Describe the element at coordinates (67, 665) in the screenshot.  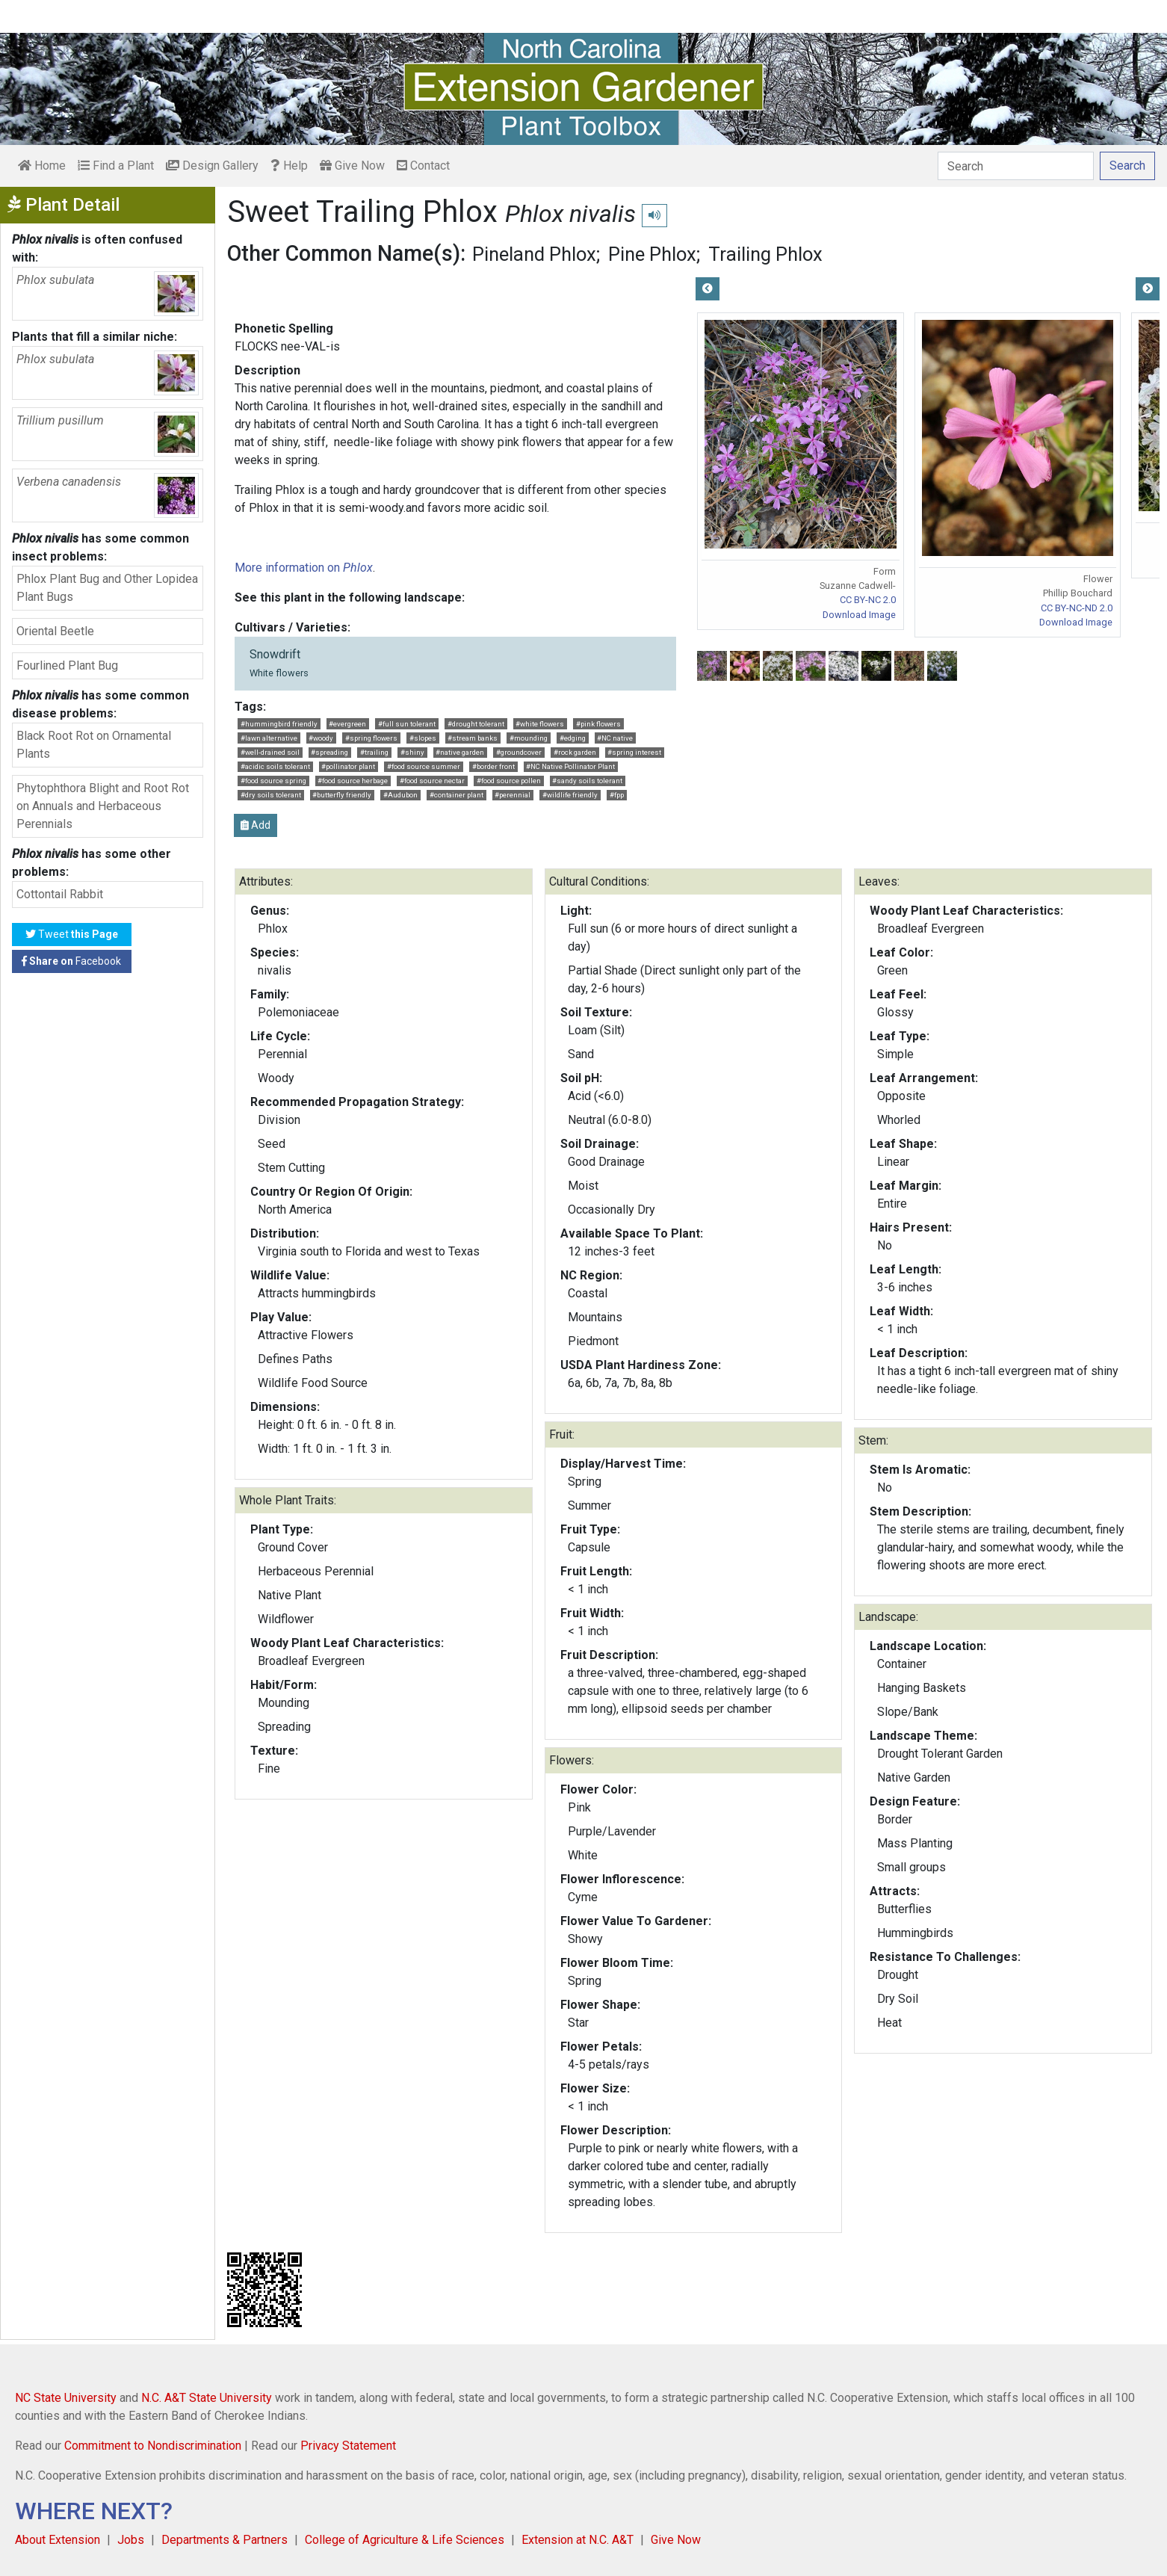
I see `Fourlined Plant Bug` at that location.